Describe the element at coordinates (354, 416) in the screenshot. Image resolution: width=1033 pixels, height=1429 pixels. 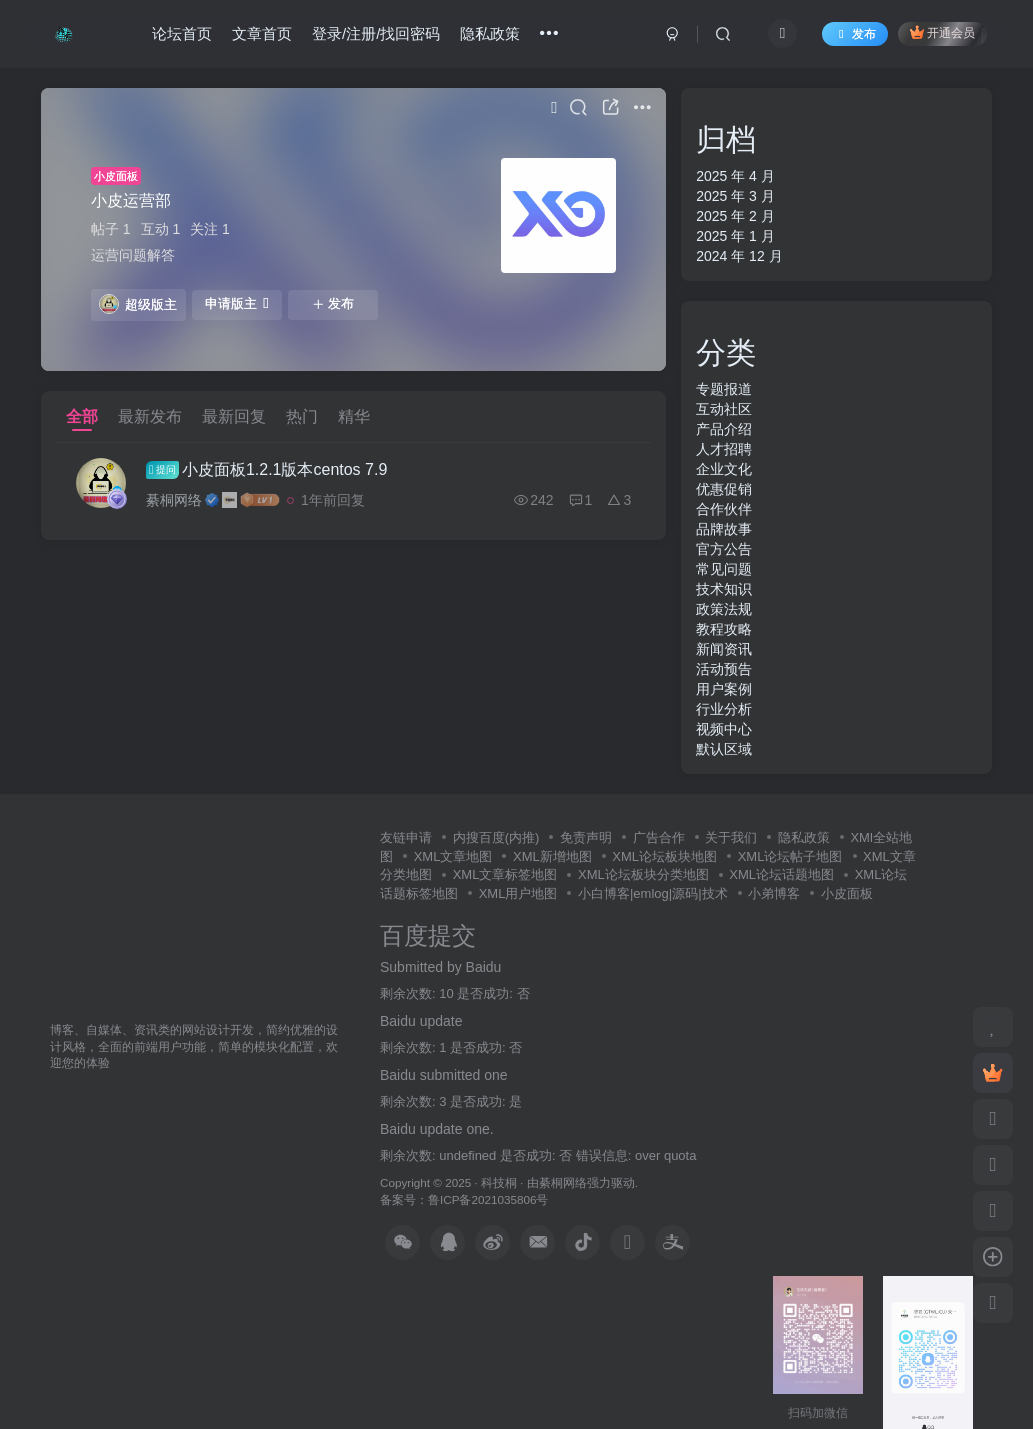
I see `精华` at that location.